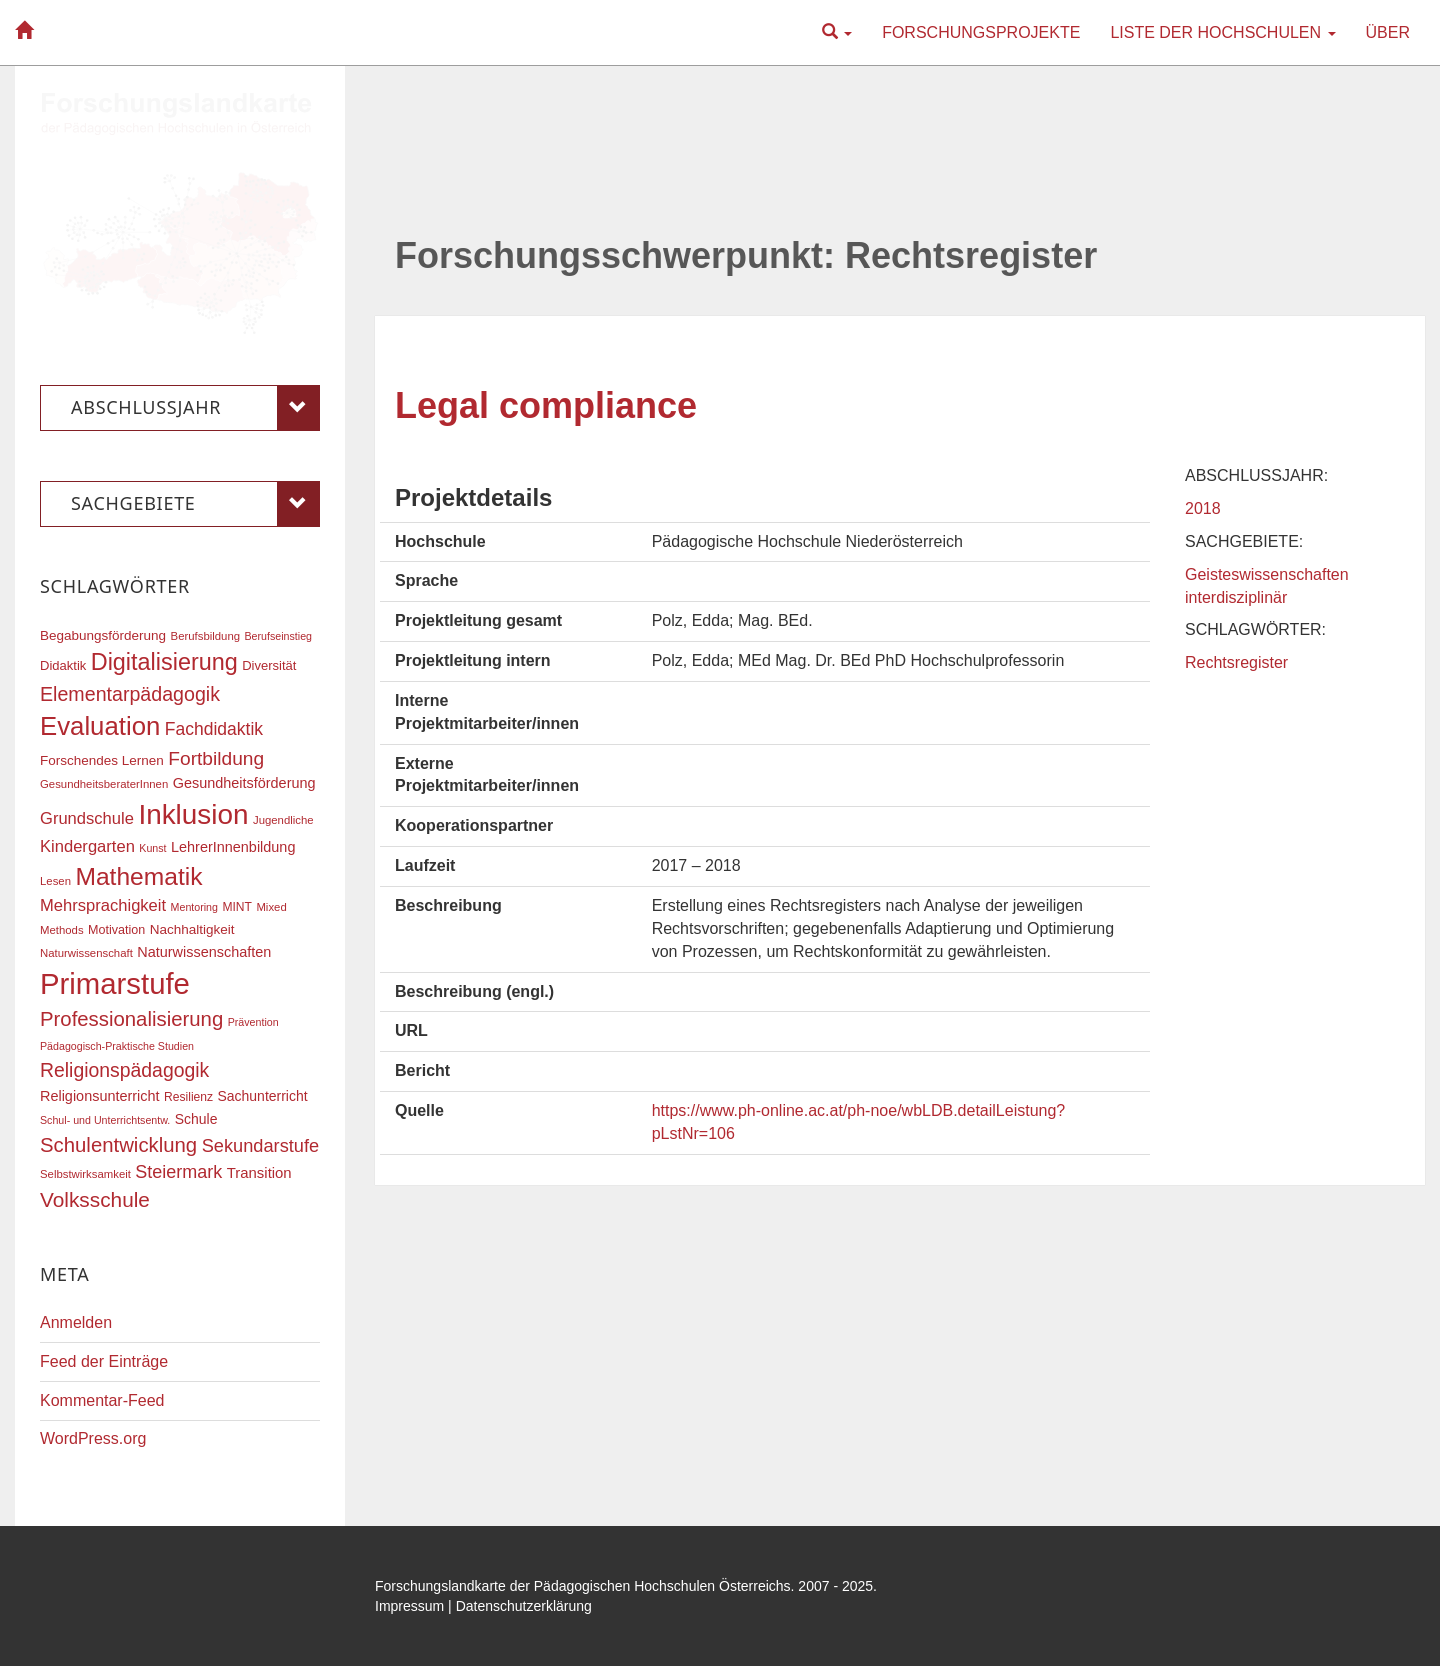  What do you see at coordinates (524, 1606) in the screenshot?
I see `Datenschutzerklärung` at bounding box center [524, 1606].